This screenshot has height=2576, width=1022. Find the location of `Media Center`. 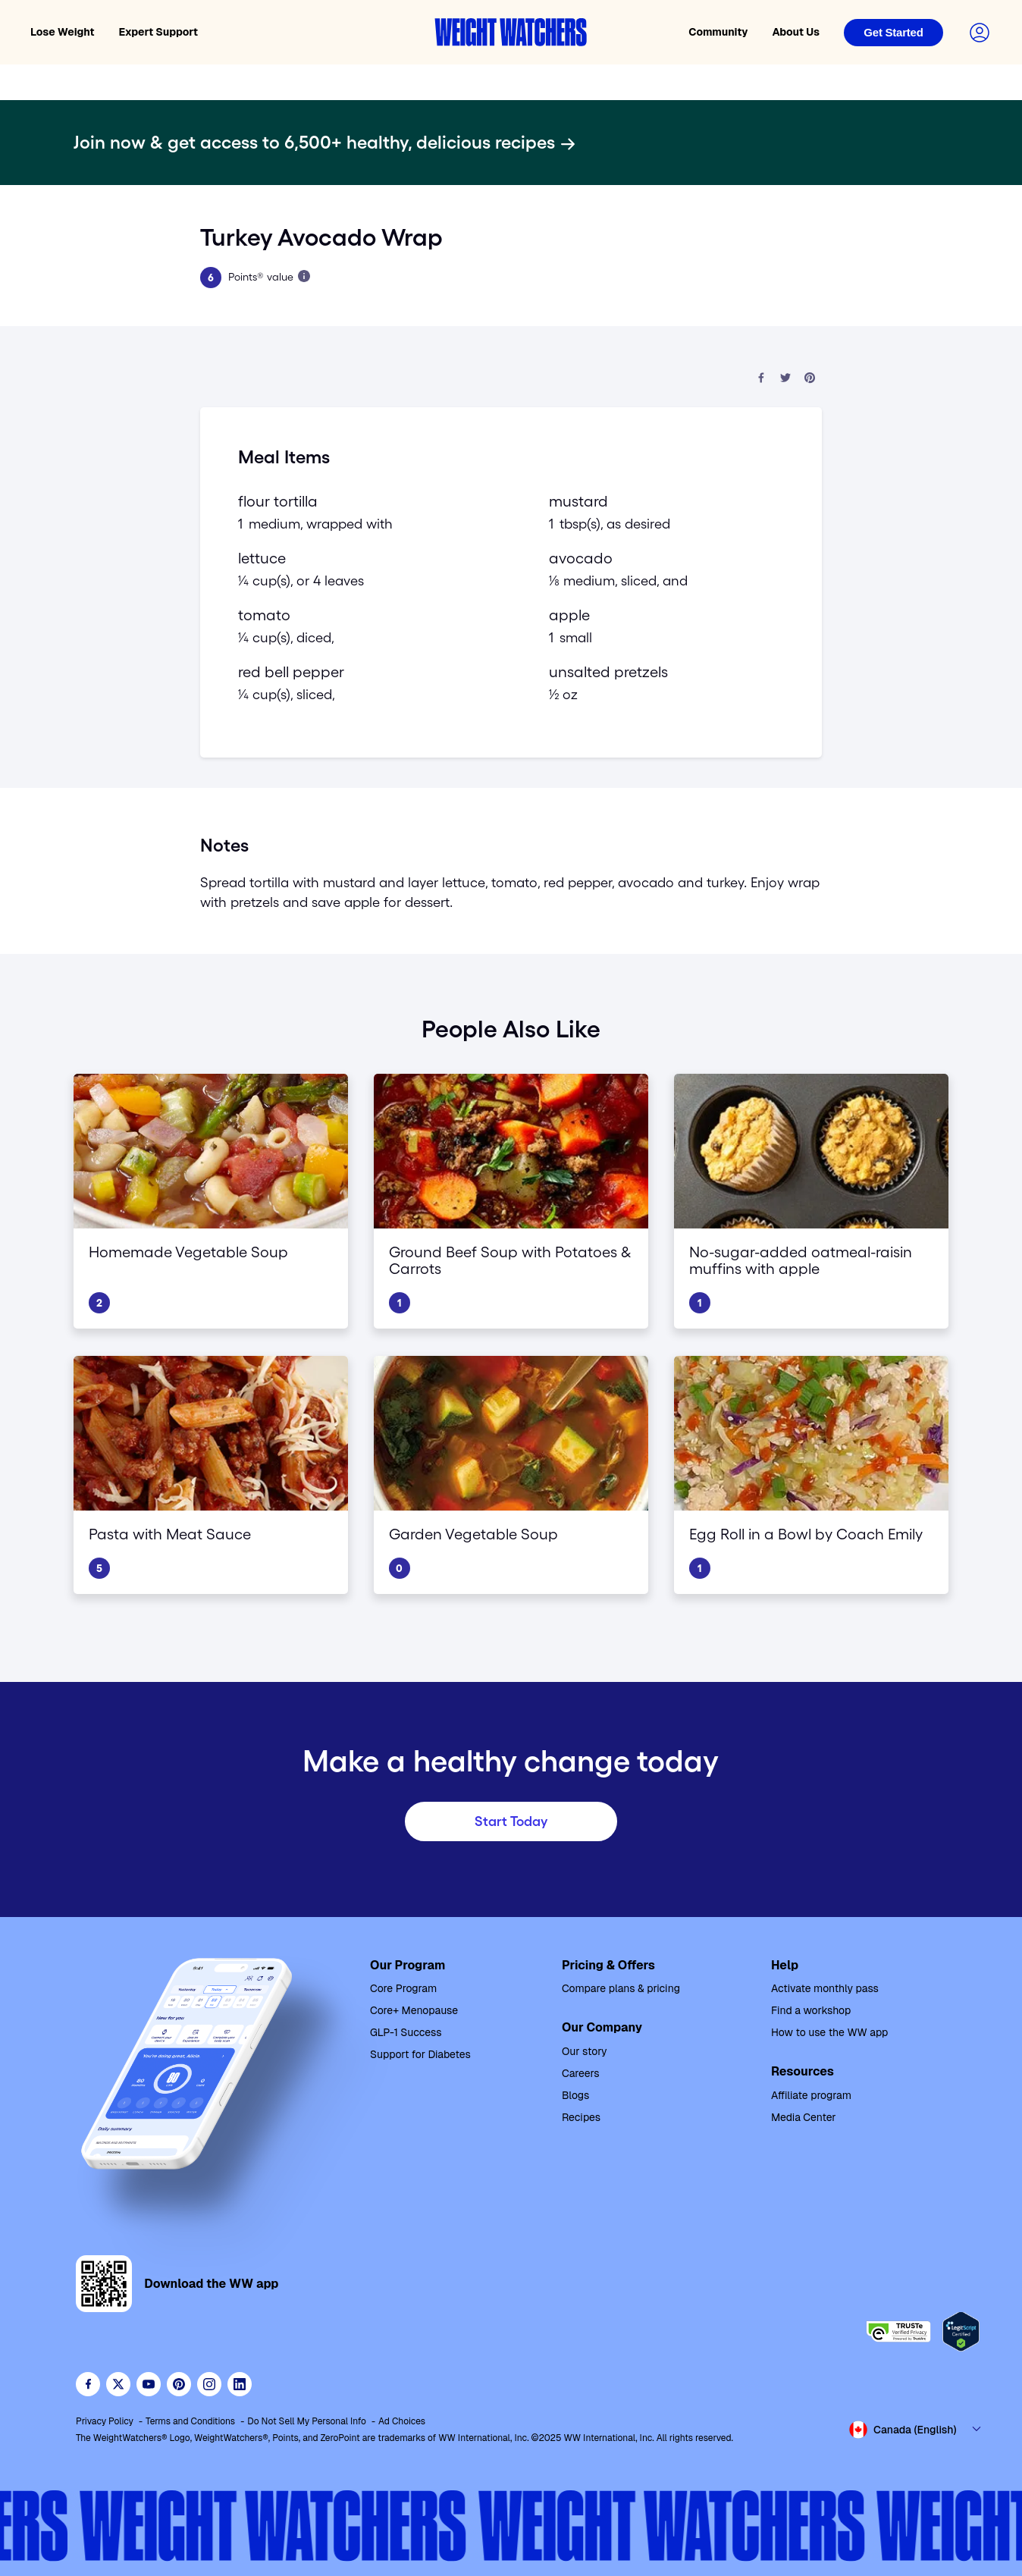

Media Center is located at coordinates (803, 2117).